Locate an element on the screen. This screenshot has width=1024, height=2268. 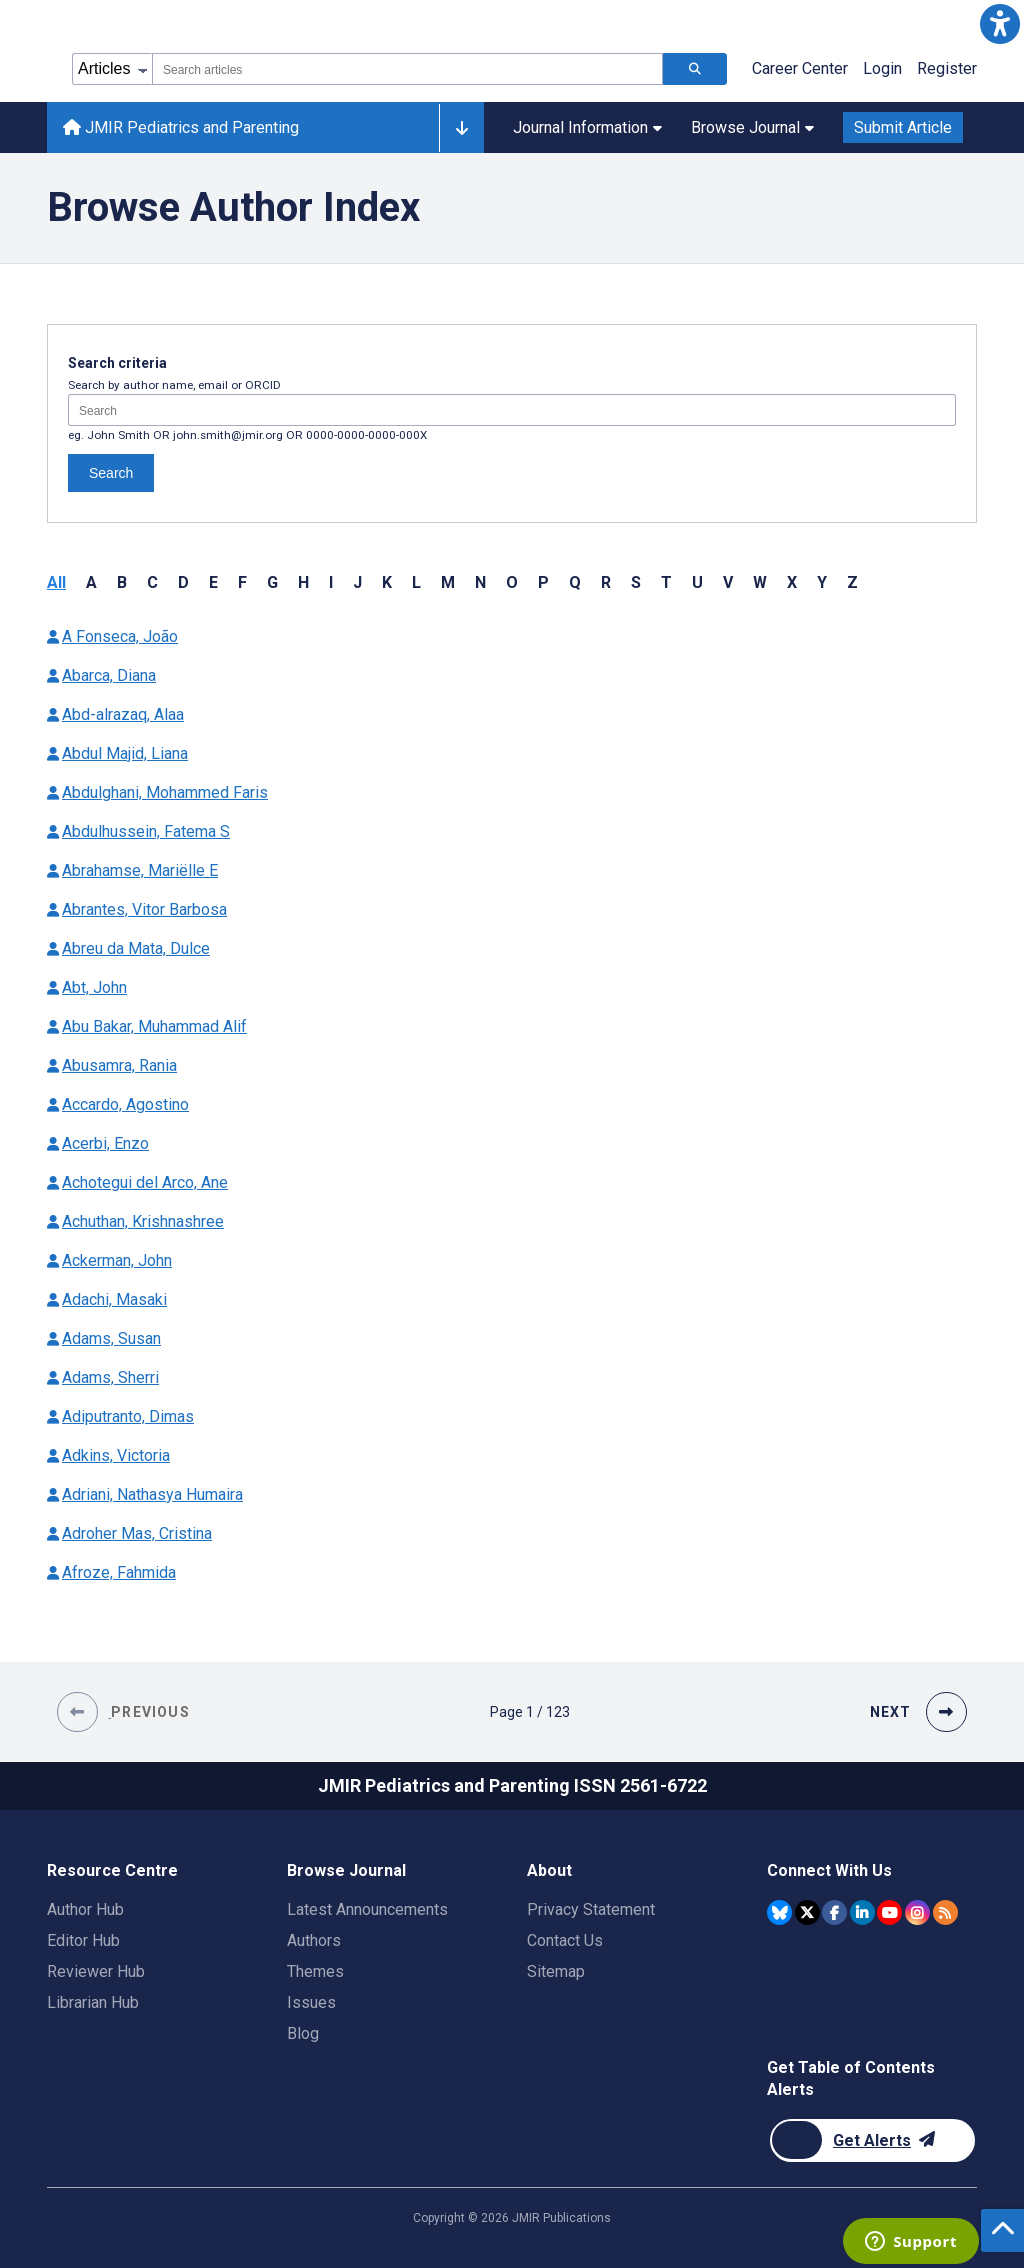
Abt, John [Authors name Abt John] is located at coordinates (94, 987).